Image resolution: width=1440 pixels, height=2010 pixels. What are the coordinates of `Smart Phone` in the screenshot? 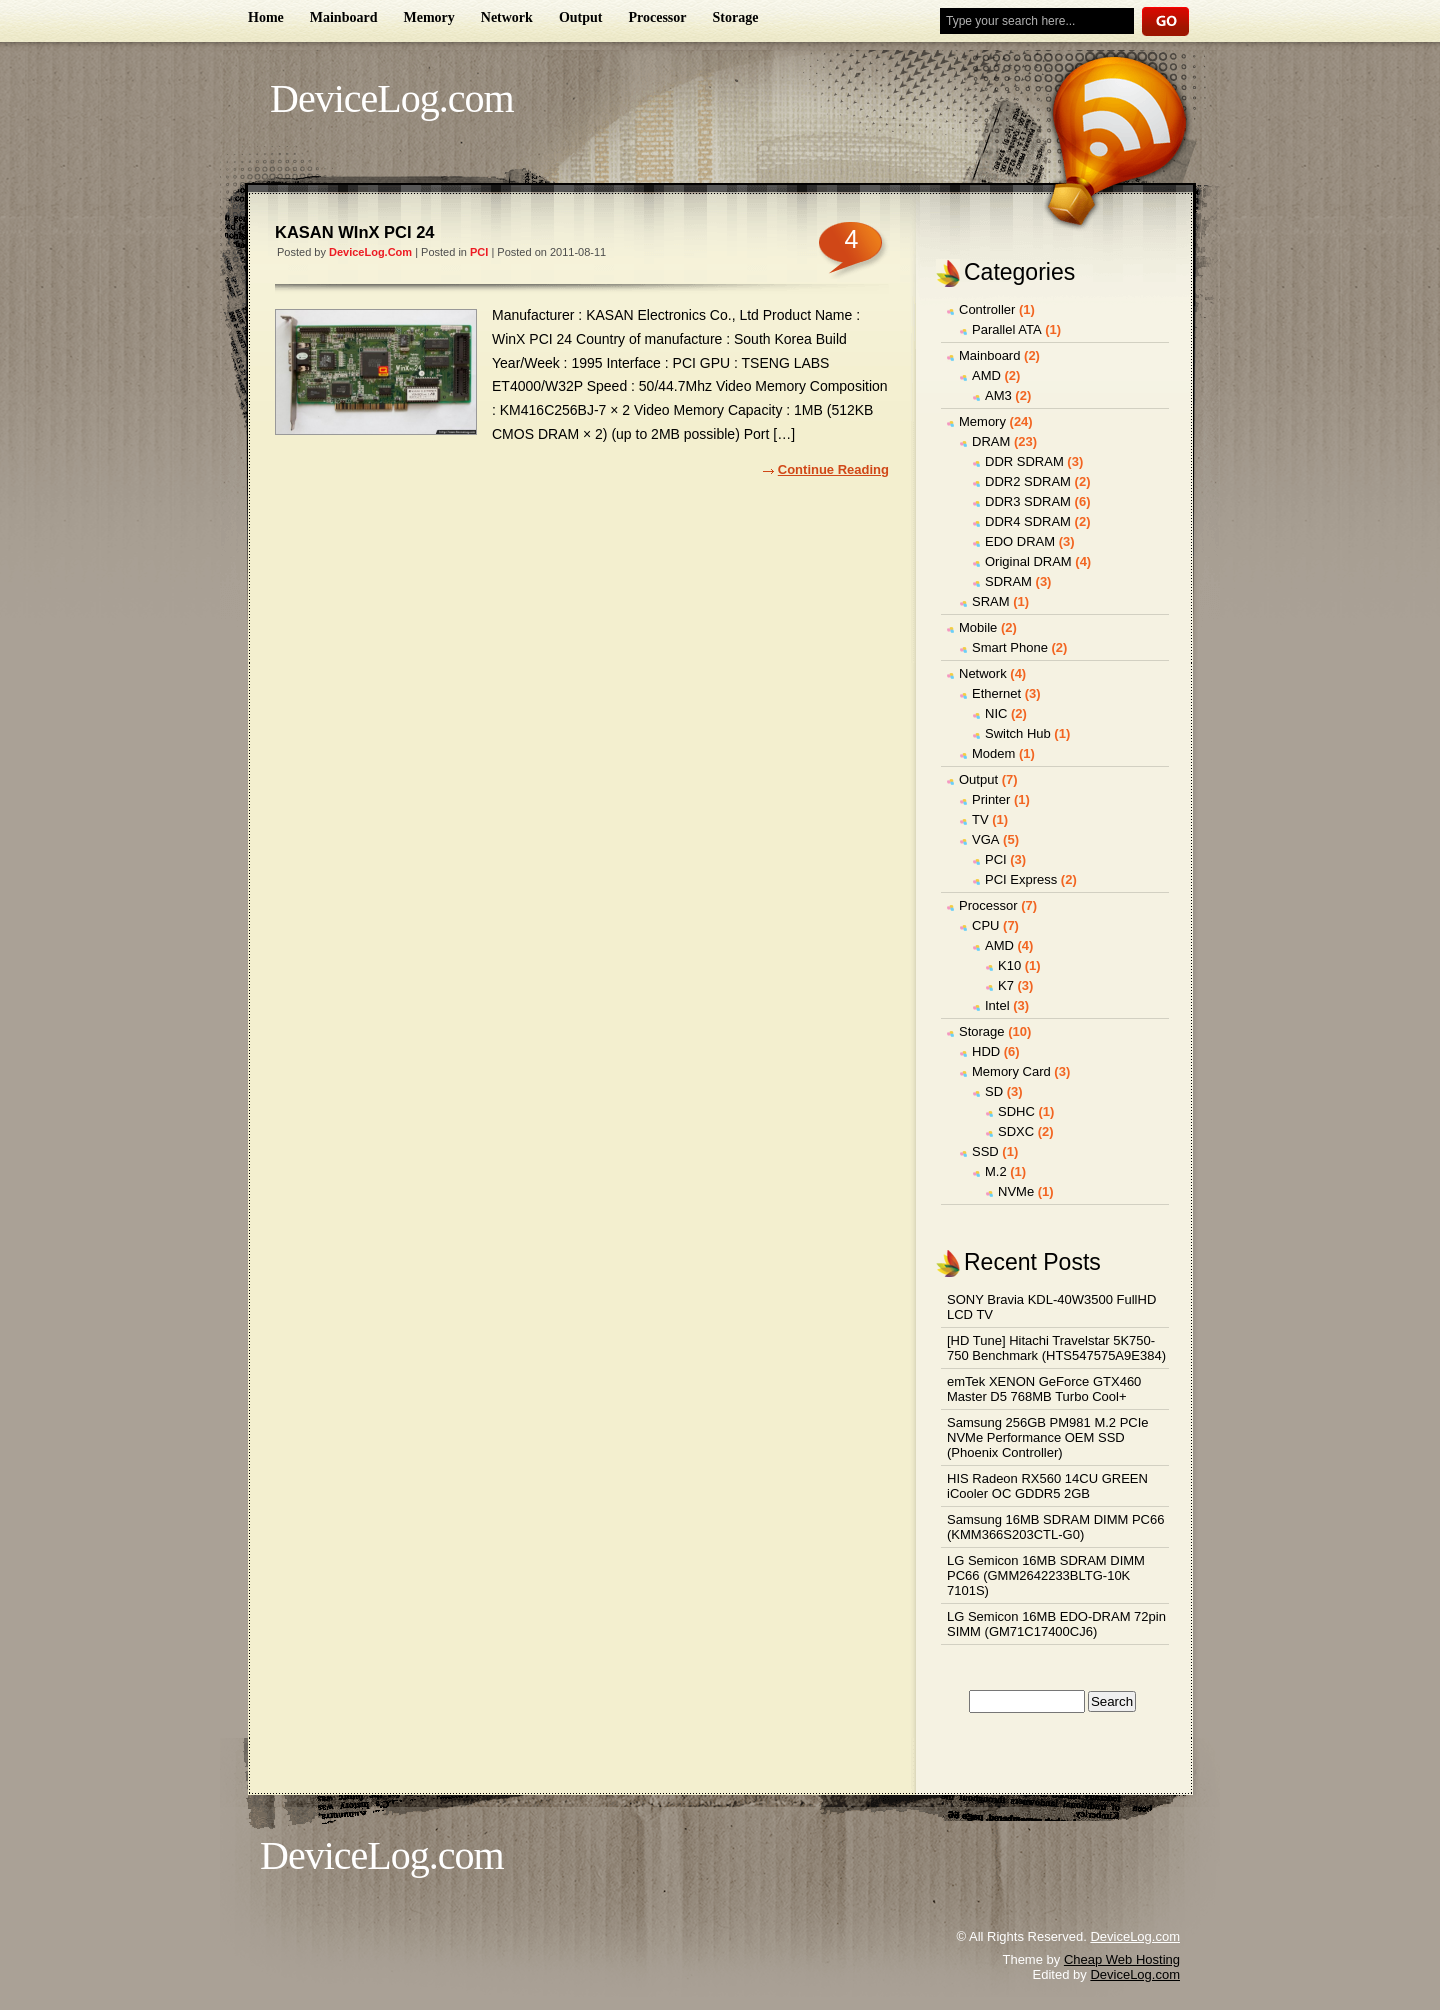 It's located at (1010, 647).